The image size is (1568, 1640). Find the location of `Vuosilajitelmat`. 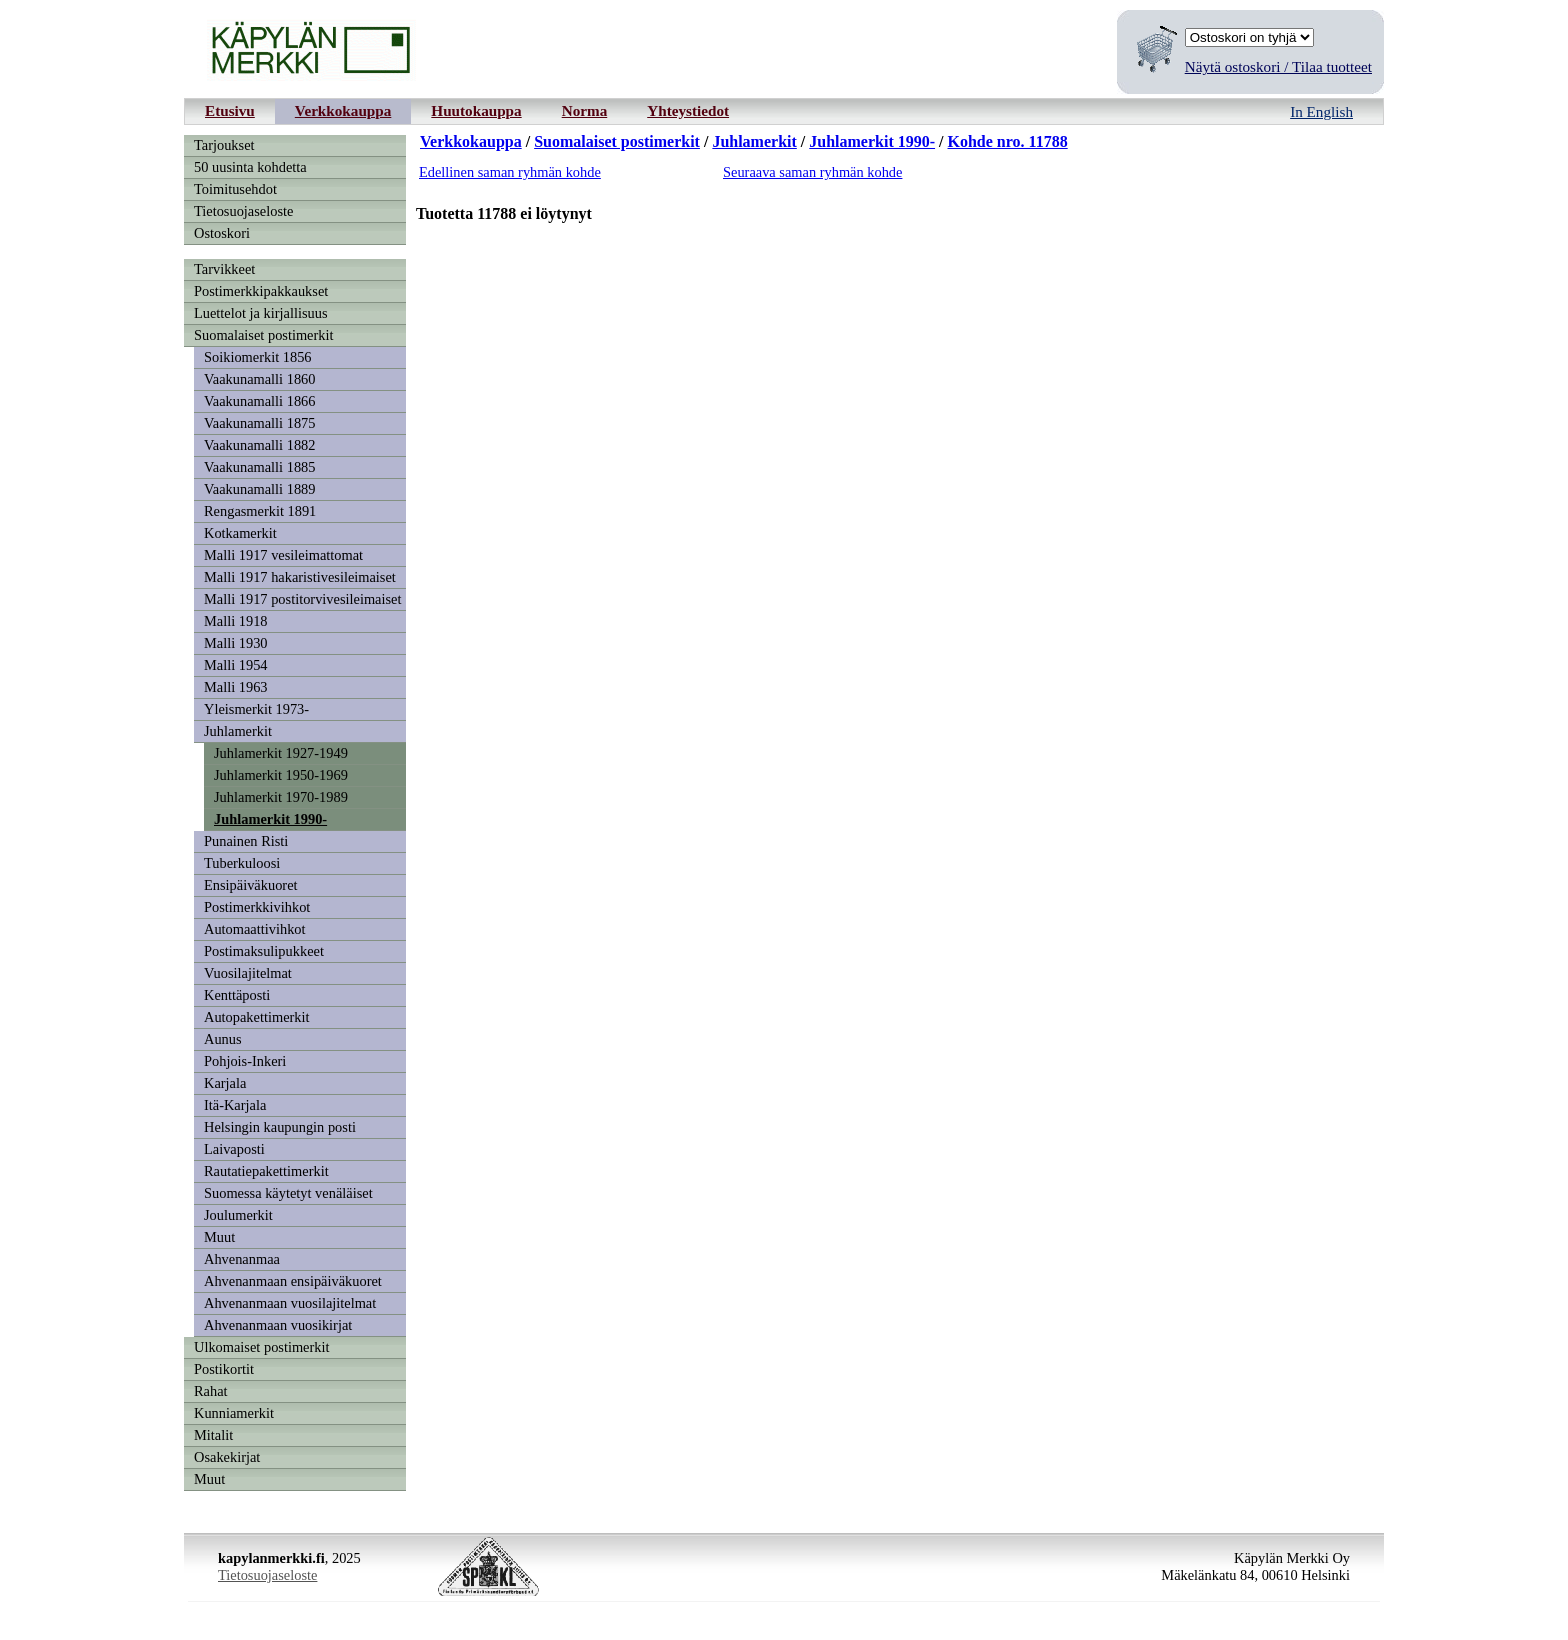

Vuosilajitelmat is located at coordinates (248, 973).